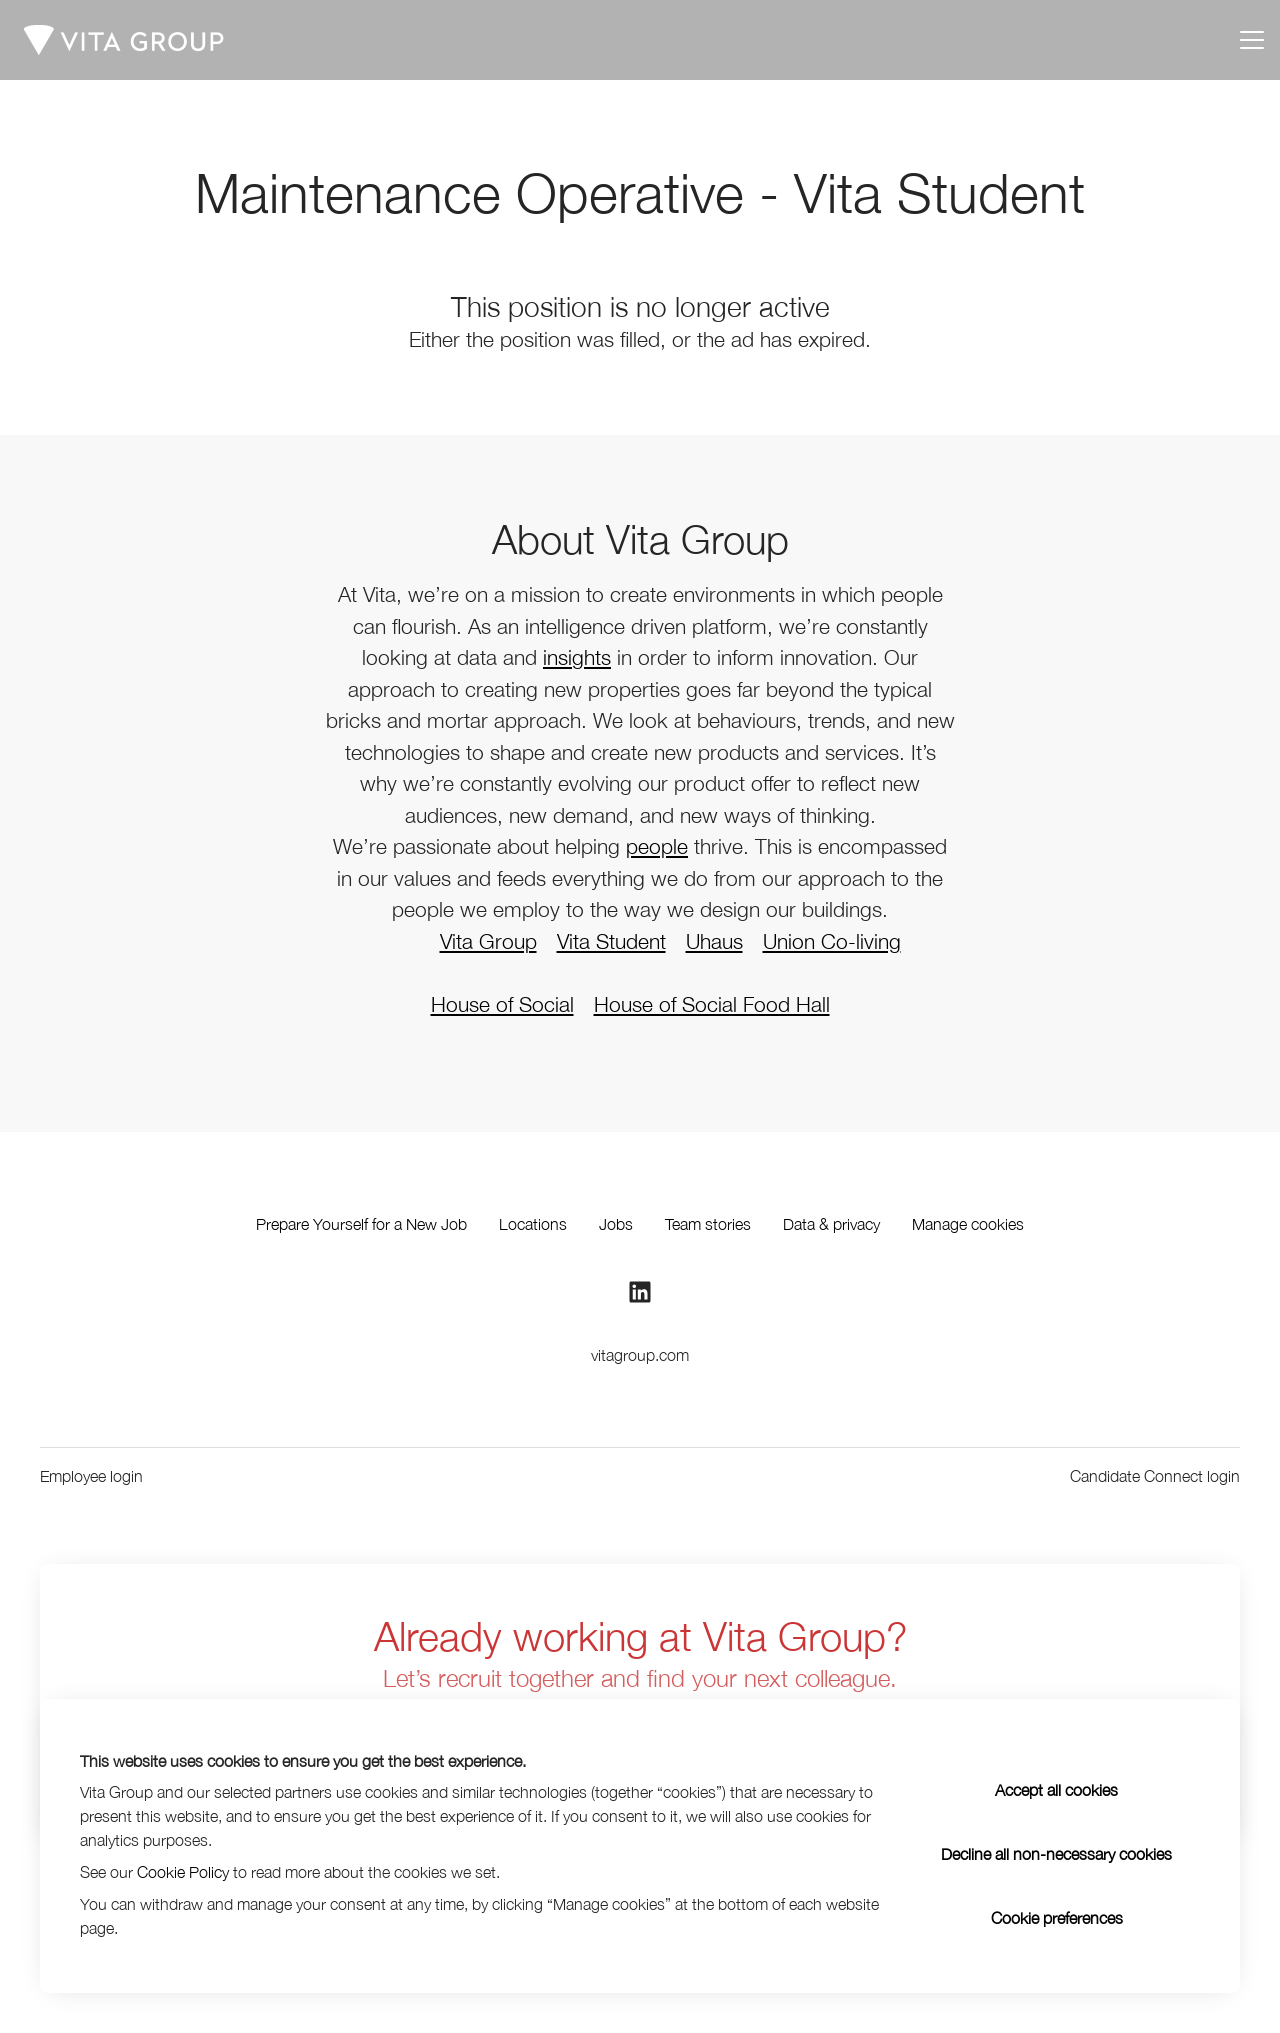  What do you see at coordinates (657, 846) in the screenshot?
I see `people` at bounding box center [657, 846].